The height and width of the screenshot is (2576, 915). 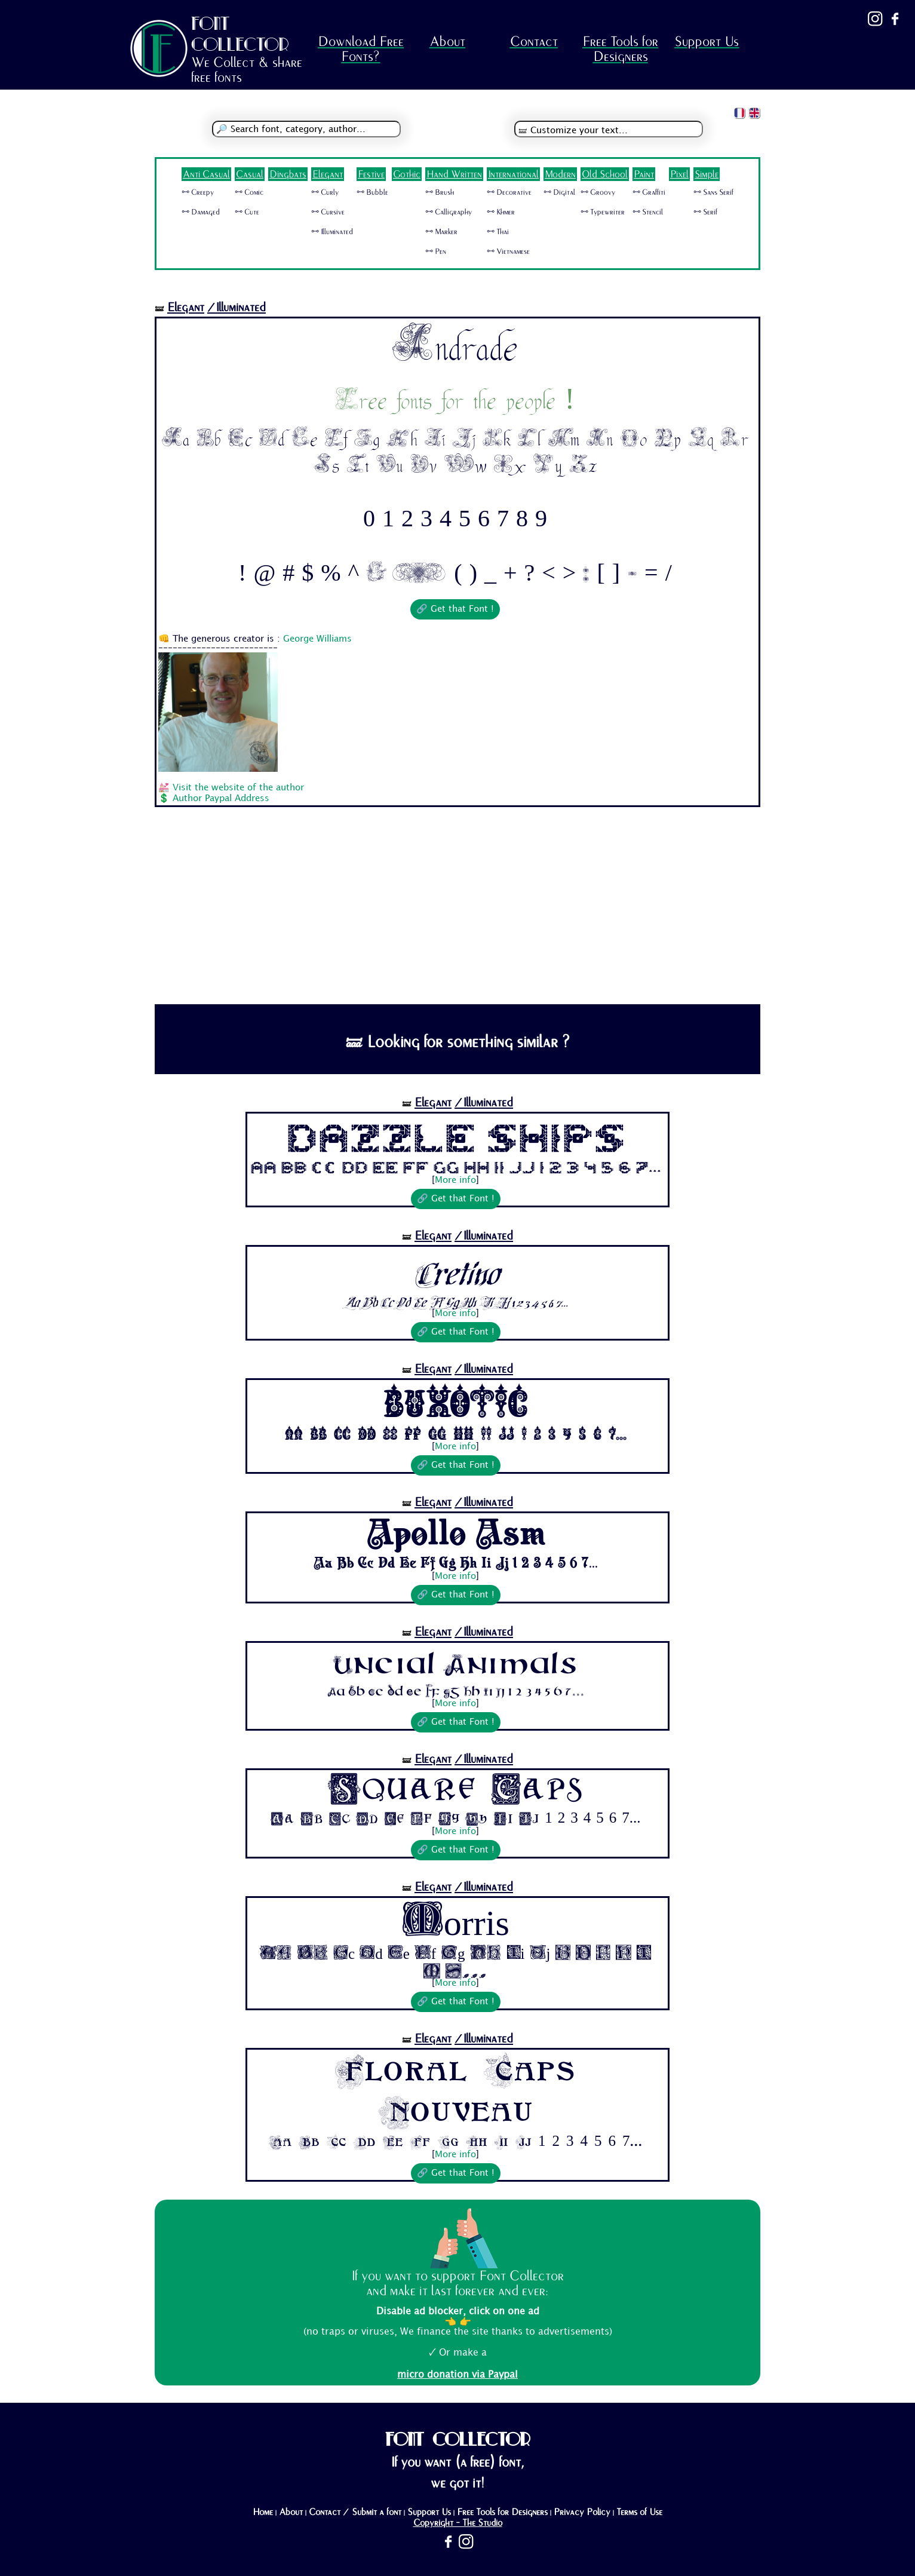 What do you see at coordinates (327, 174) in the screenshot?
I see `Elegant` at bounding box center [327, 174].